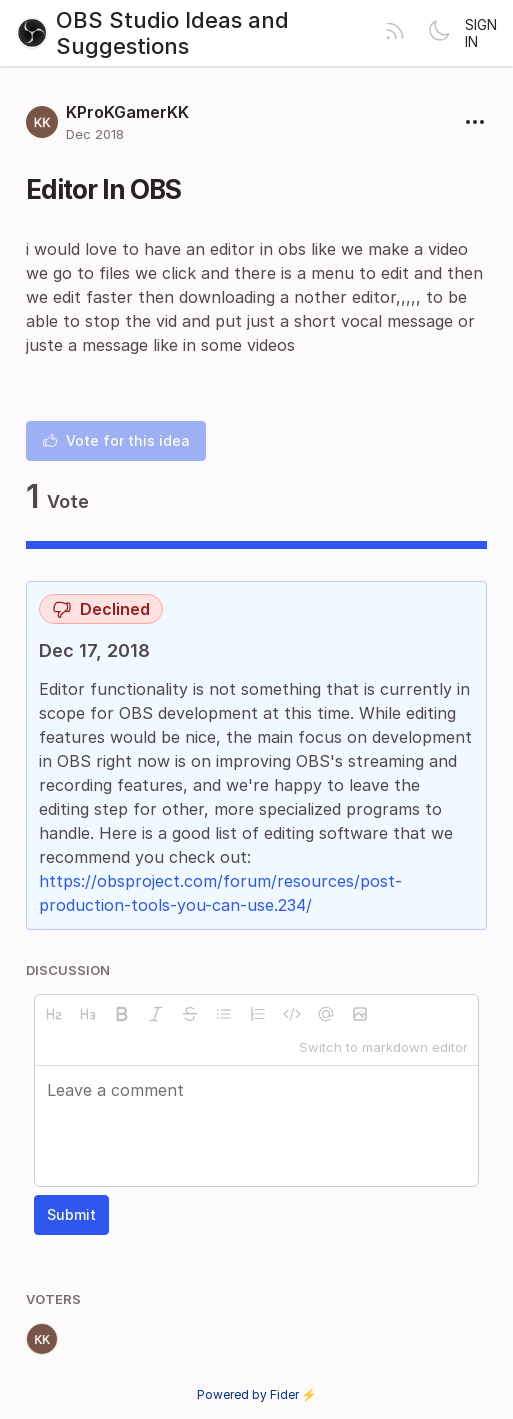 The image size is (513, 1419). What do you see at coordinates (439, 33) in the screenshot?
I see `[Toggle theme]` at bounding box center [439, 33].